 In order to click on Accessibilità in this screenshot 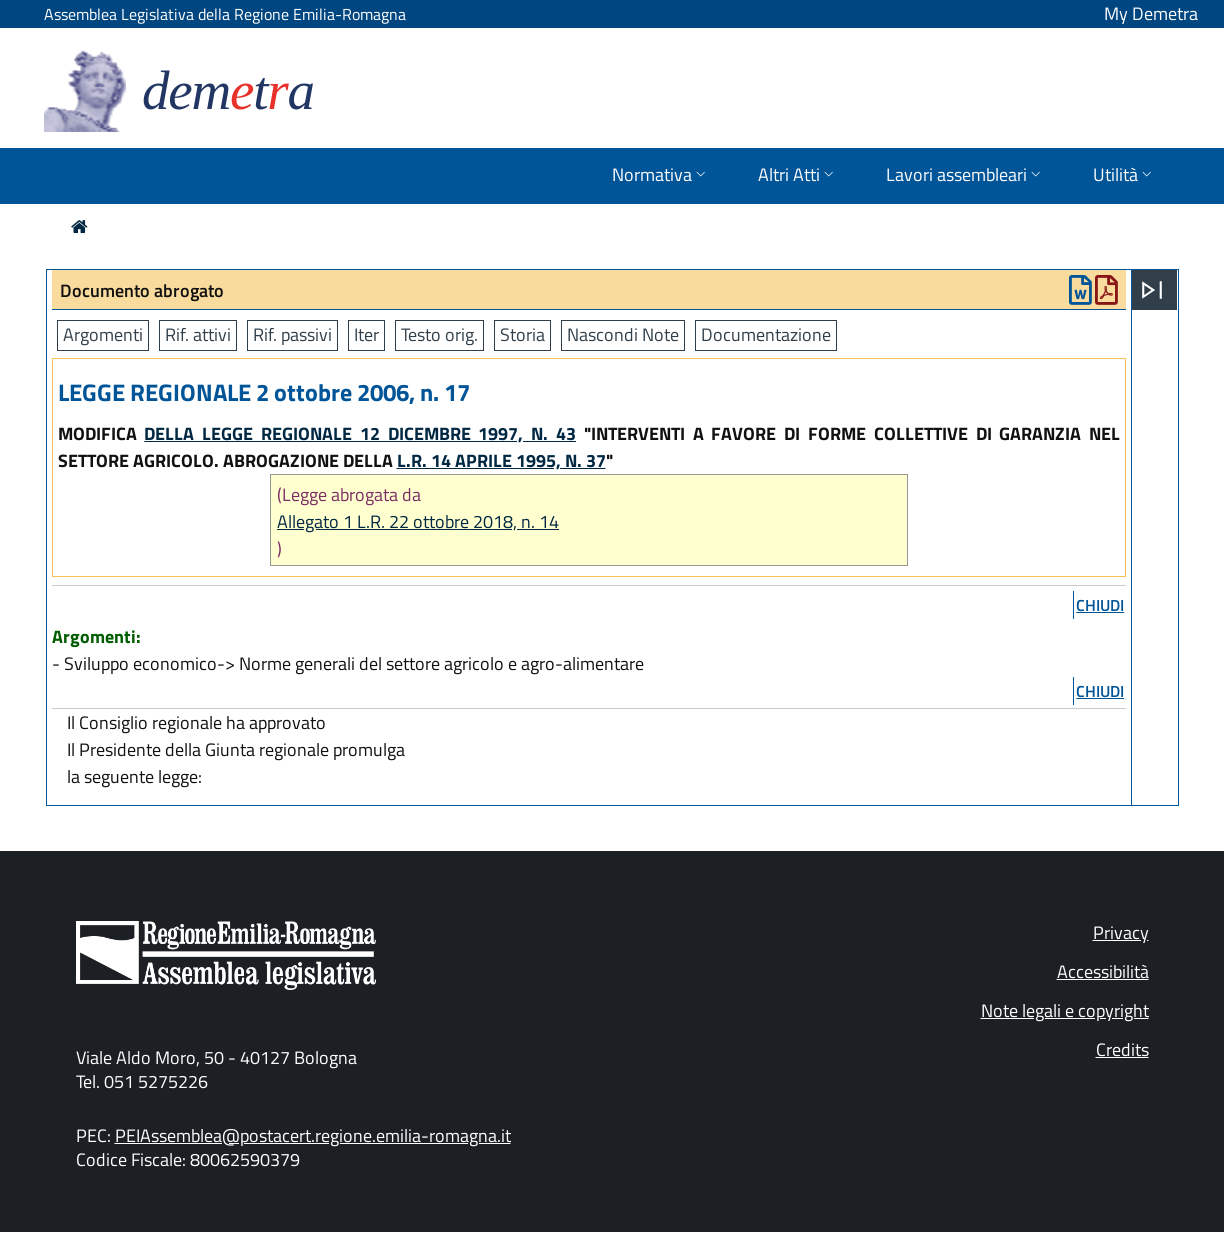, I will do `click(1103, 971)`.